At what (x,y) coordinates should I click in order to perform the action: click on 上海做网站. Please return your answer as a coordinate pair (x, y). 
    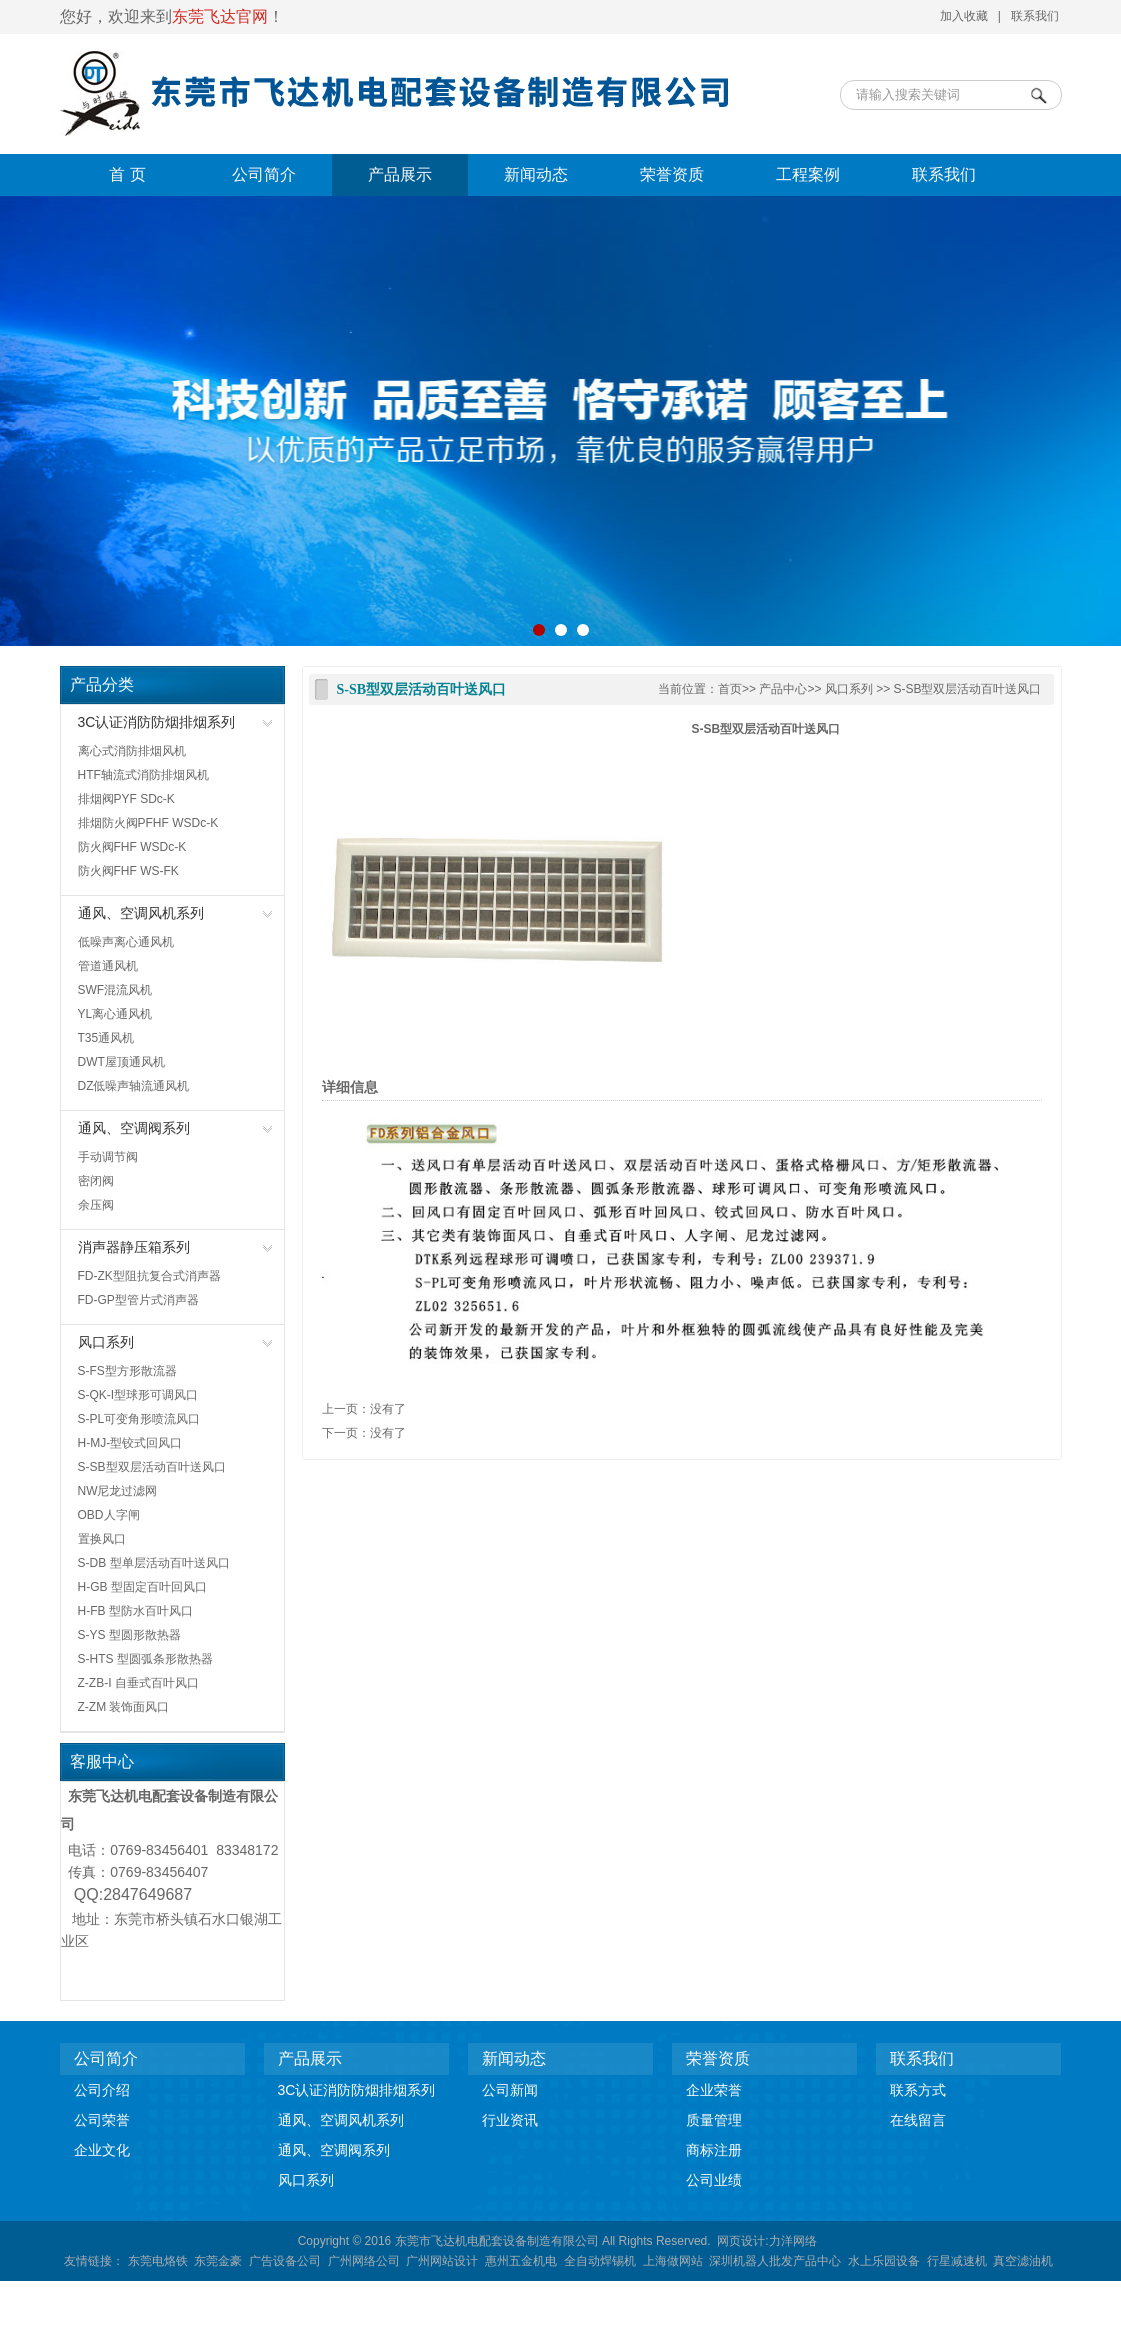
    Looking at the image, I should click on (673, 2261).